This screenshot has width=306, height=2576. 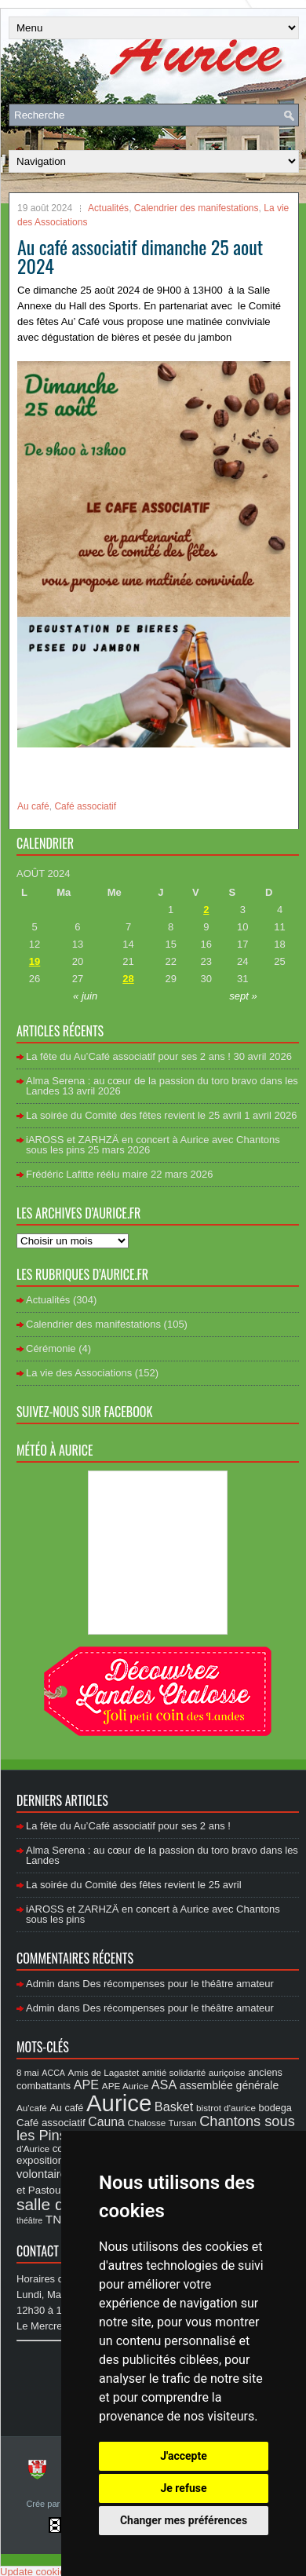 I want to click on Basket, so click(x=174, y=2106).